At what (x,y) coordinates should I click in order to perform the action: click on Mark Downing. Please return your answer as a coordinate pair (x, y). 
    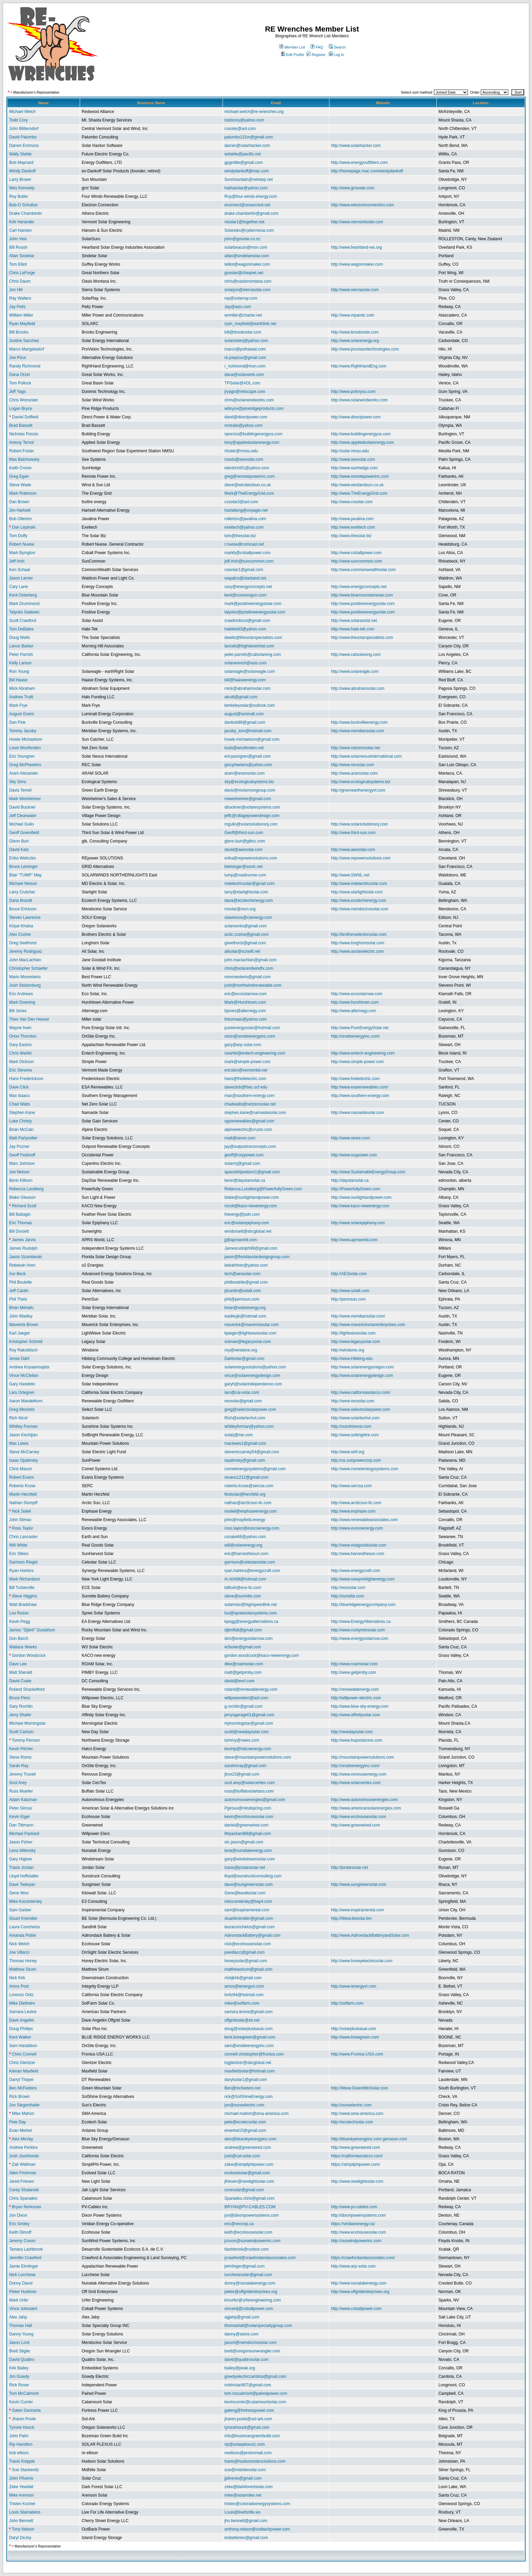
    Looking at the image, I should click on (22, 1002).